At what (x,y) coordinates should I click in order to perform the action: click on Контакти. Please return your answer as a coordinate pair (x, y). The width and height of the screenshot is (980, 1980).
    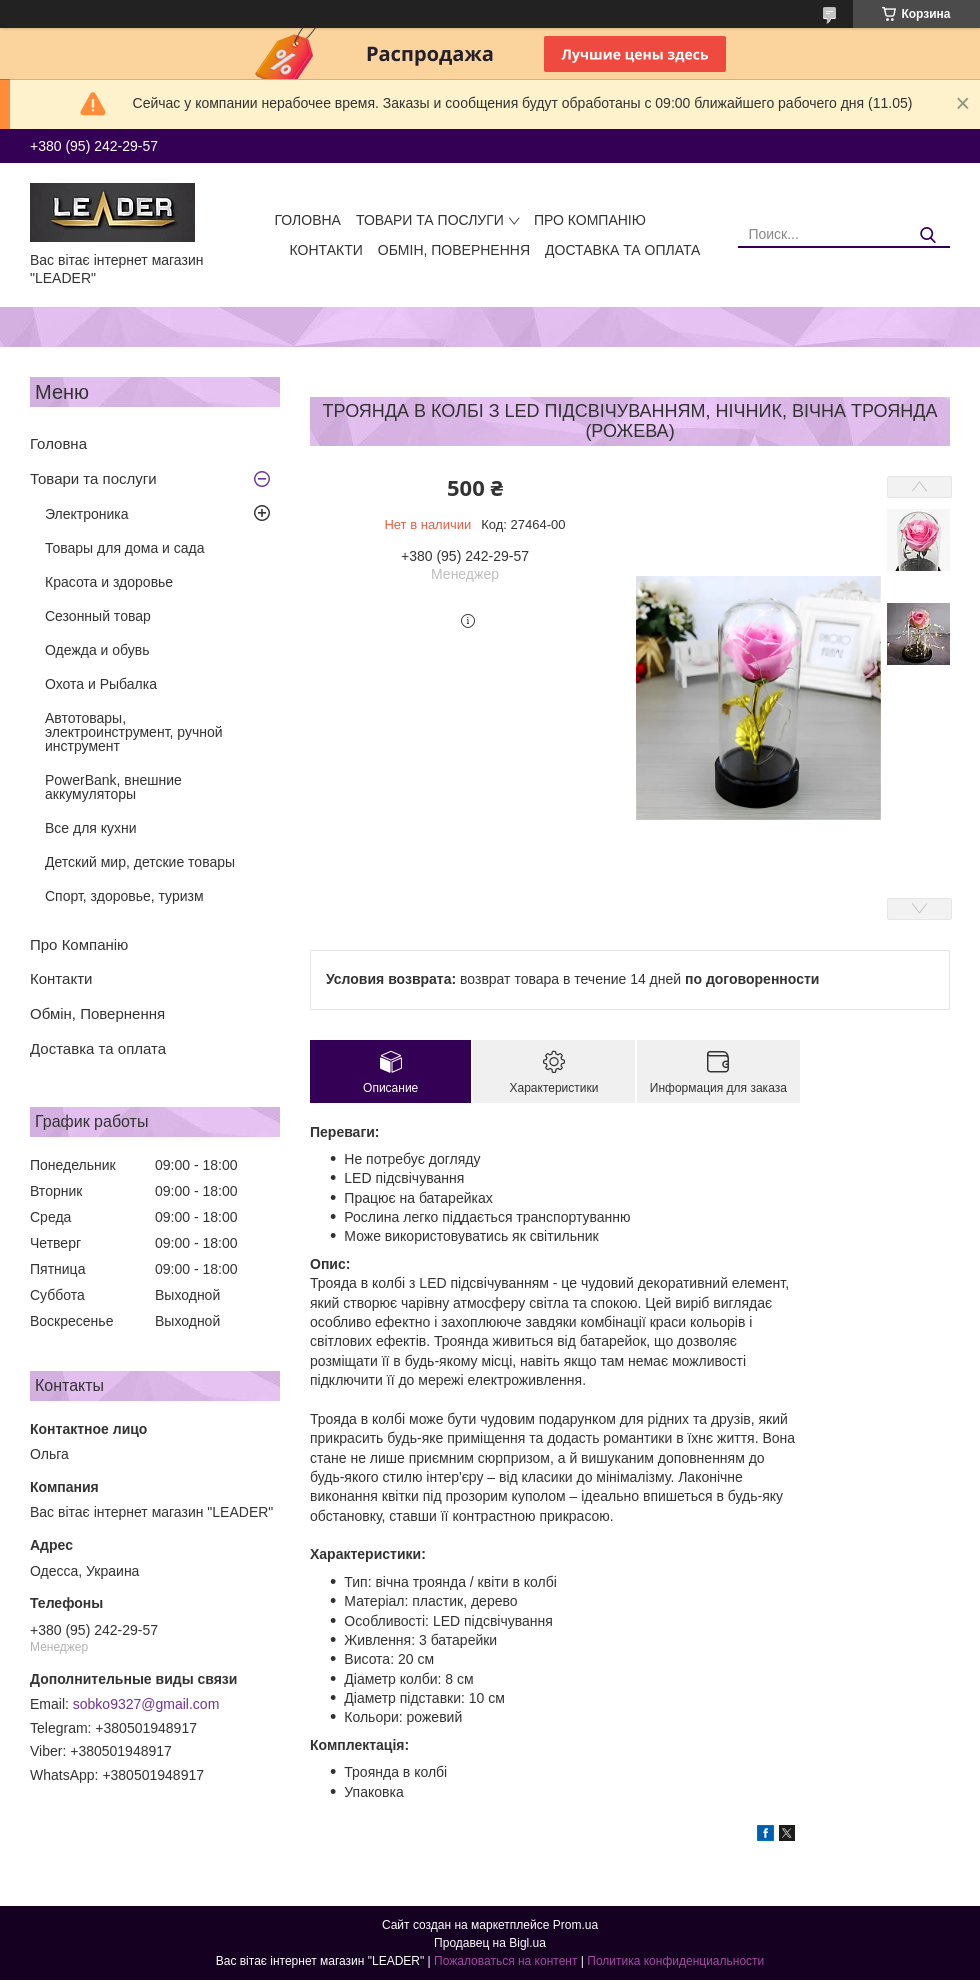
    Looking at the image, I should click on (326, 250).